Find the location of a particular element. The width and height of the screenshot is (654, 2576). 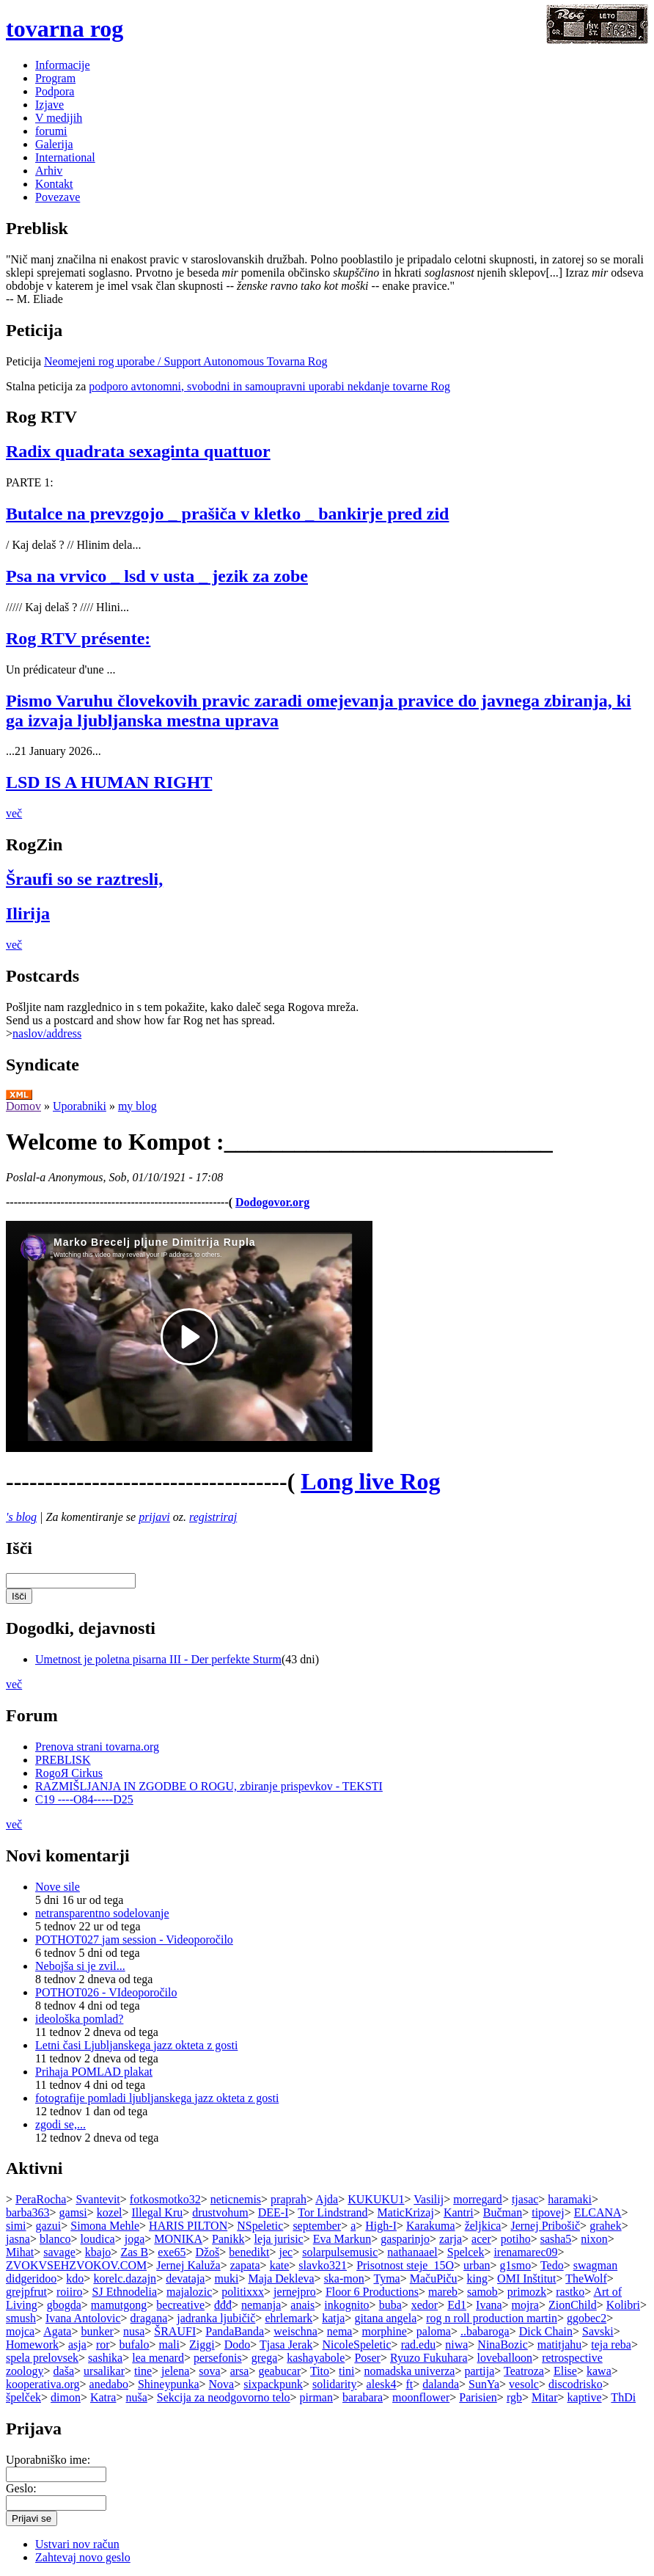

gamsi is located at coordinates (73, 2212).